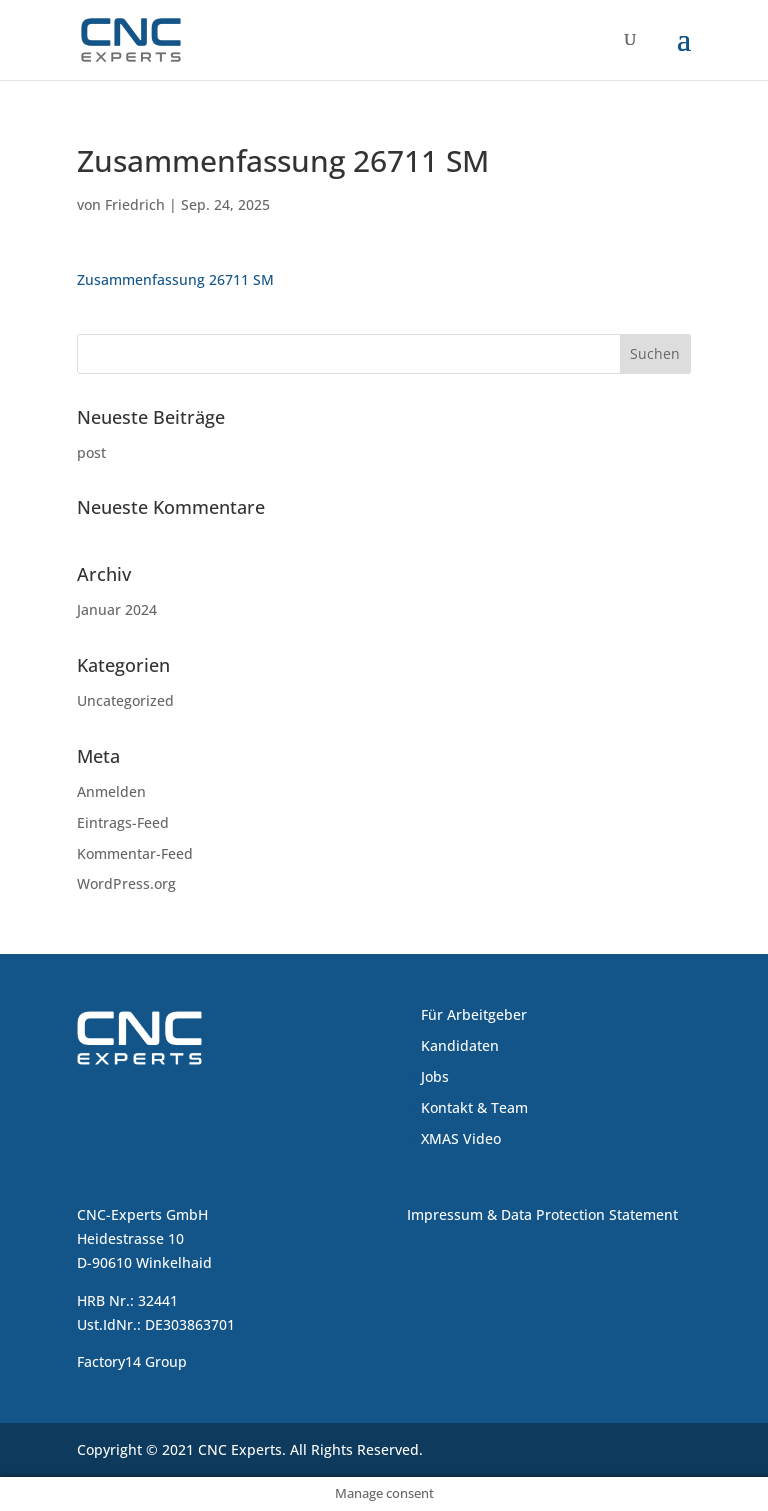  Describe the element at coordinates (460, 1045) in the screenshot. I see `Kandidaten` at that location.